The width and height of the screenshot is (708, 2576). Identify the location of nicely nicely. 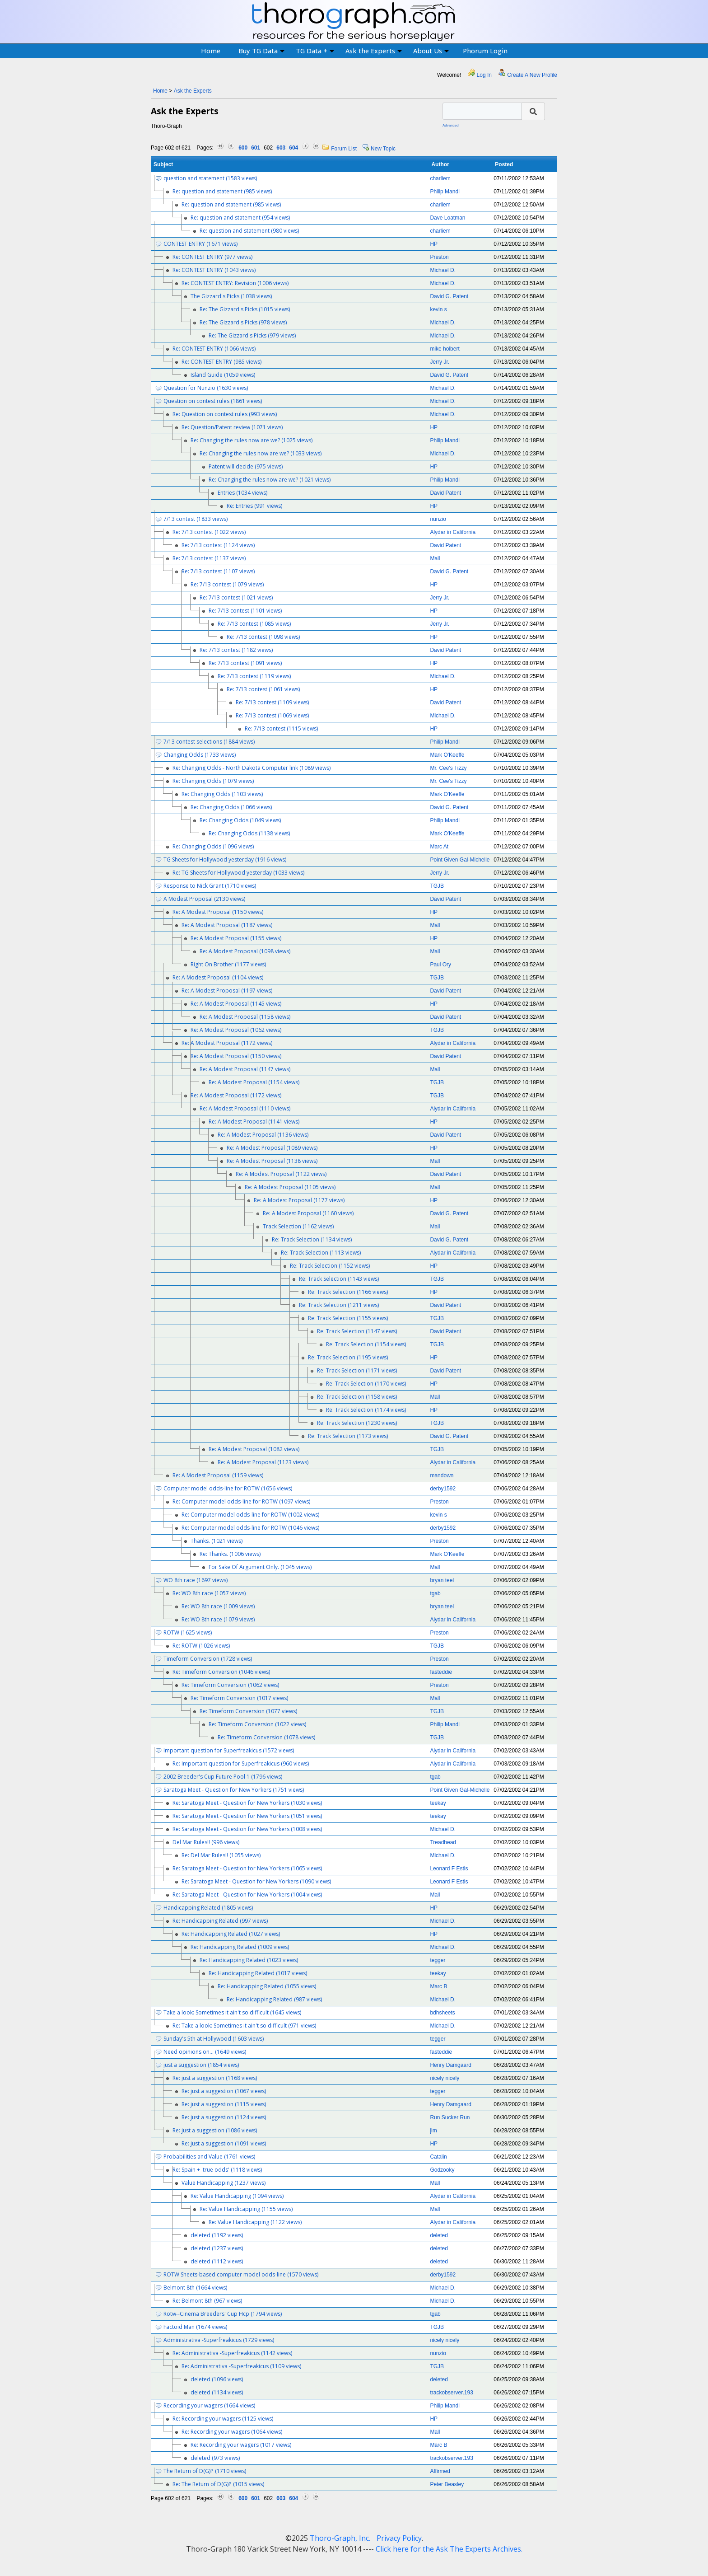
(444, 2078).